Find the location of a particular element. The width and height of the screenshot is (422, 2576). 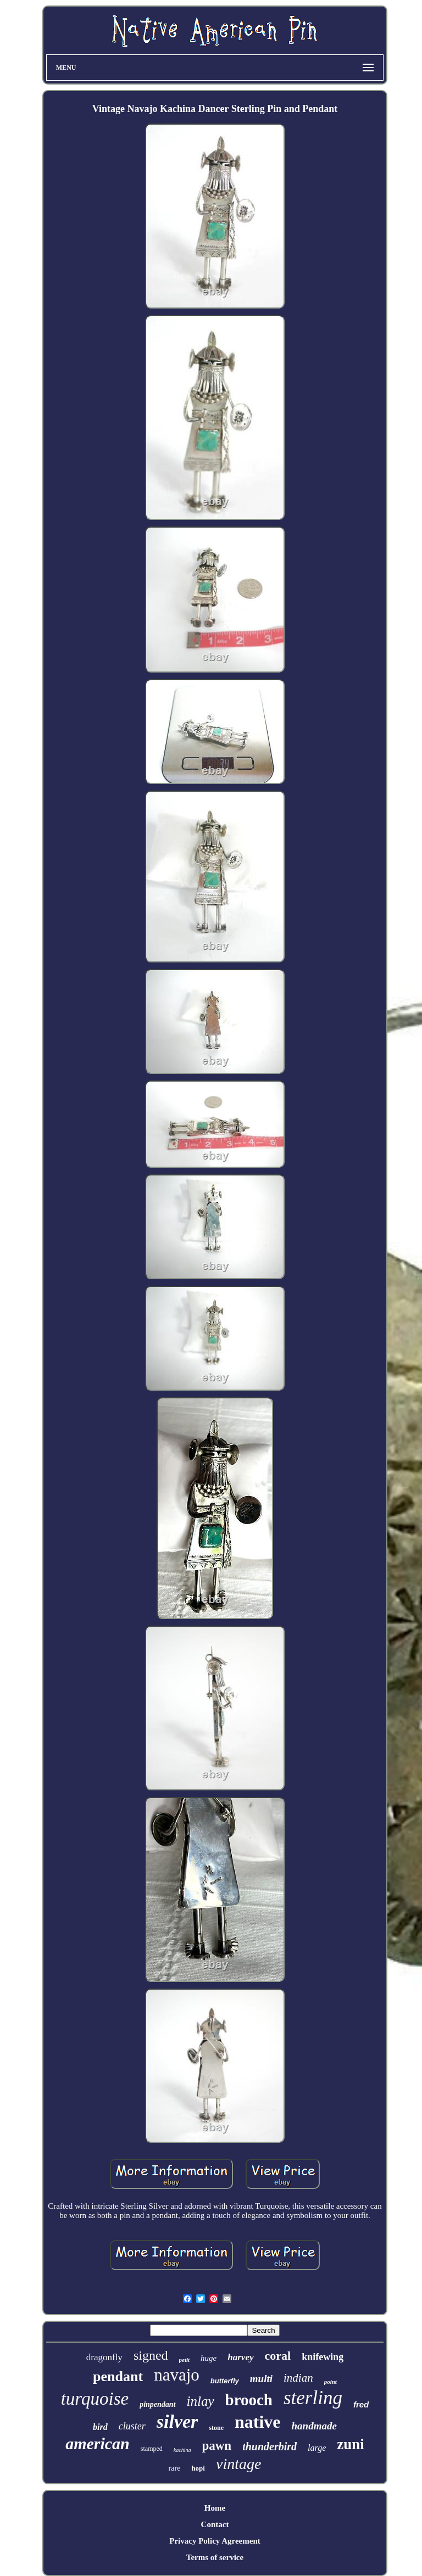

knifewing is located at coordinates (322, 2356).